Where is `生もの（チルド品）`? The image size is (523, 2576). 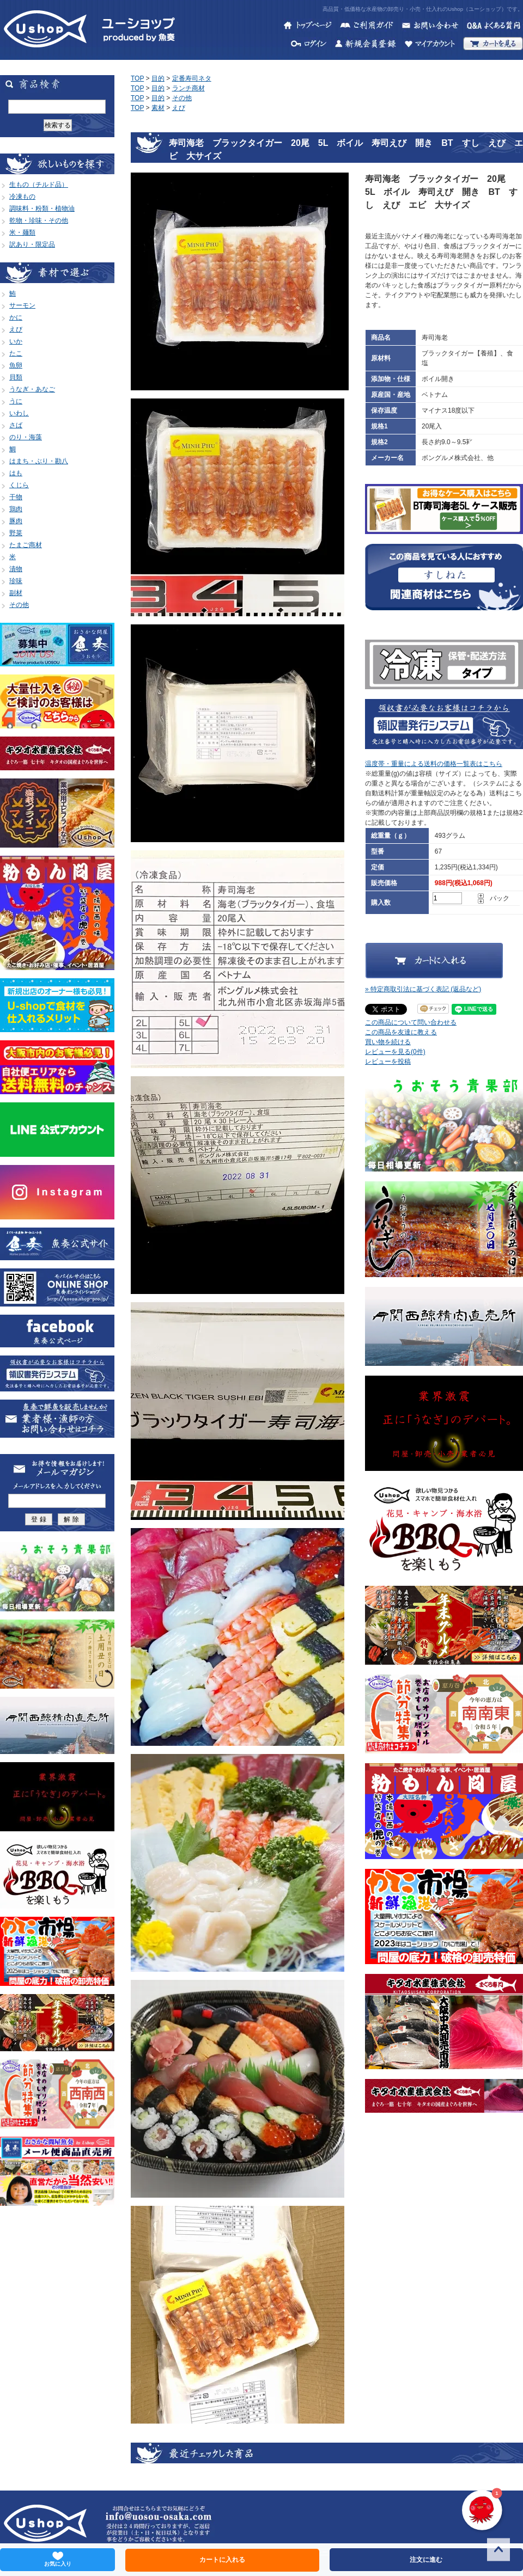 生もの（チルド品） is located at coordinates (38, 184).